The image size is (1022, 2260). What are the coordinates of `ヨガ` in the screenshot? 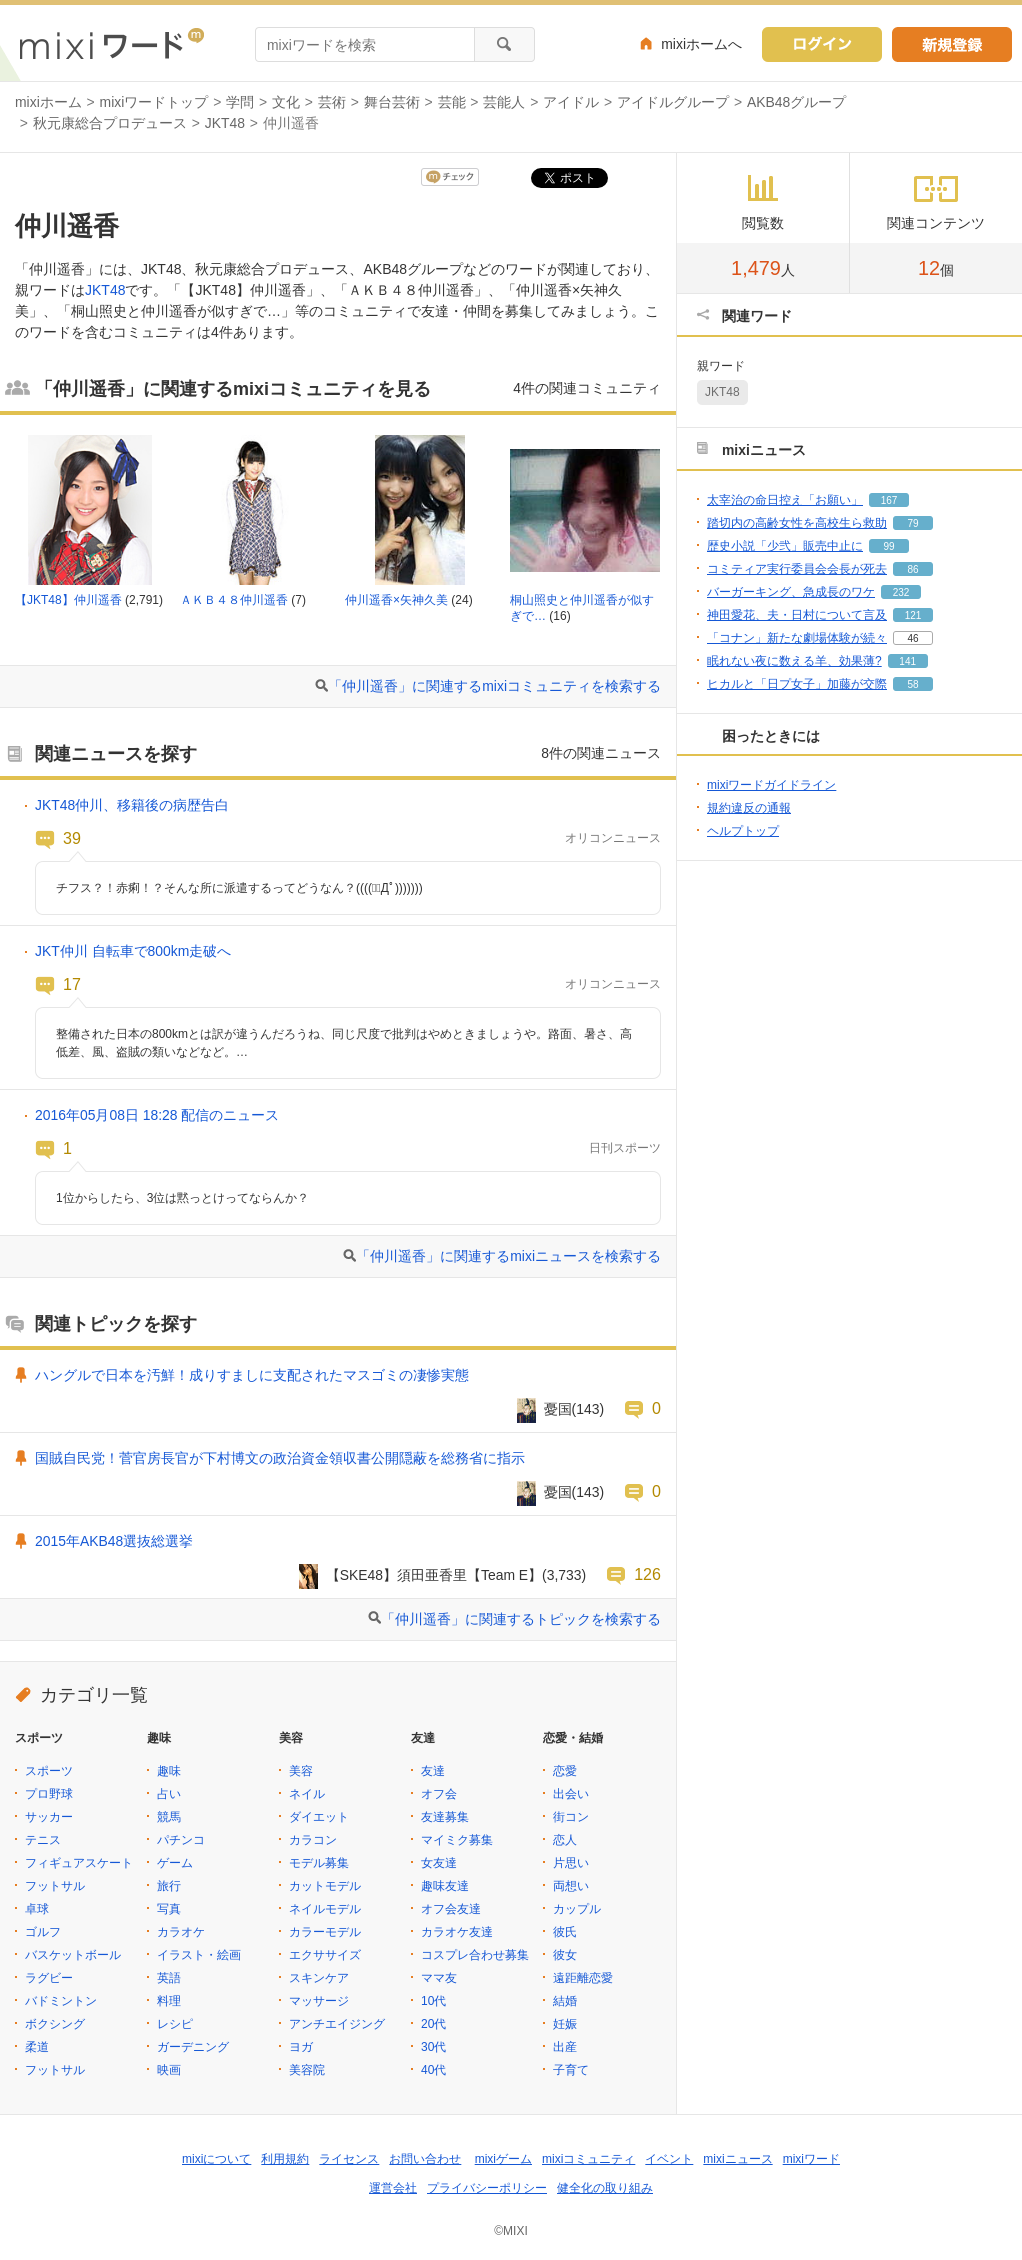 It's located at (301, 2047).